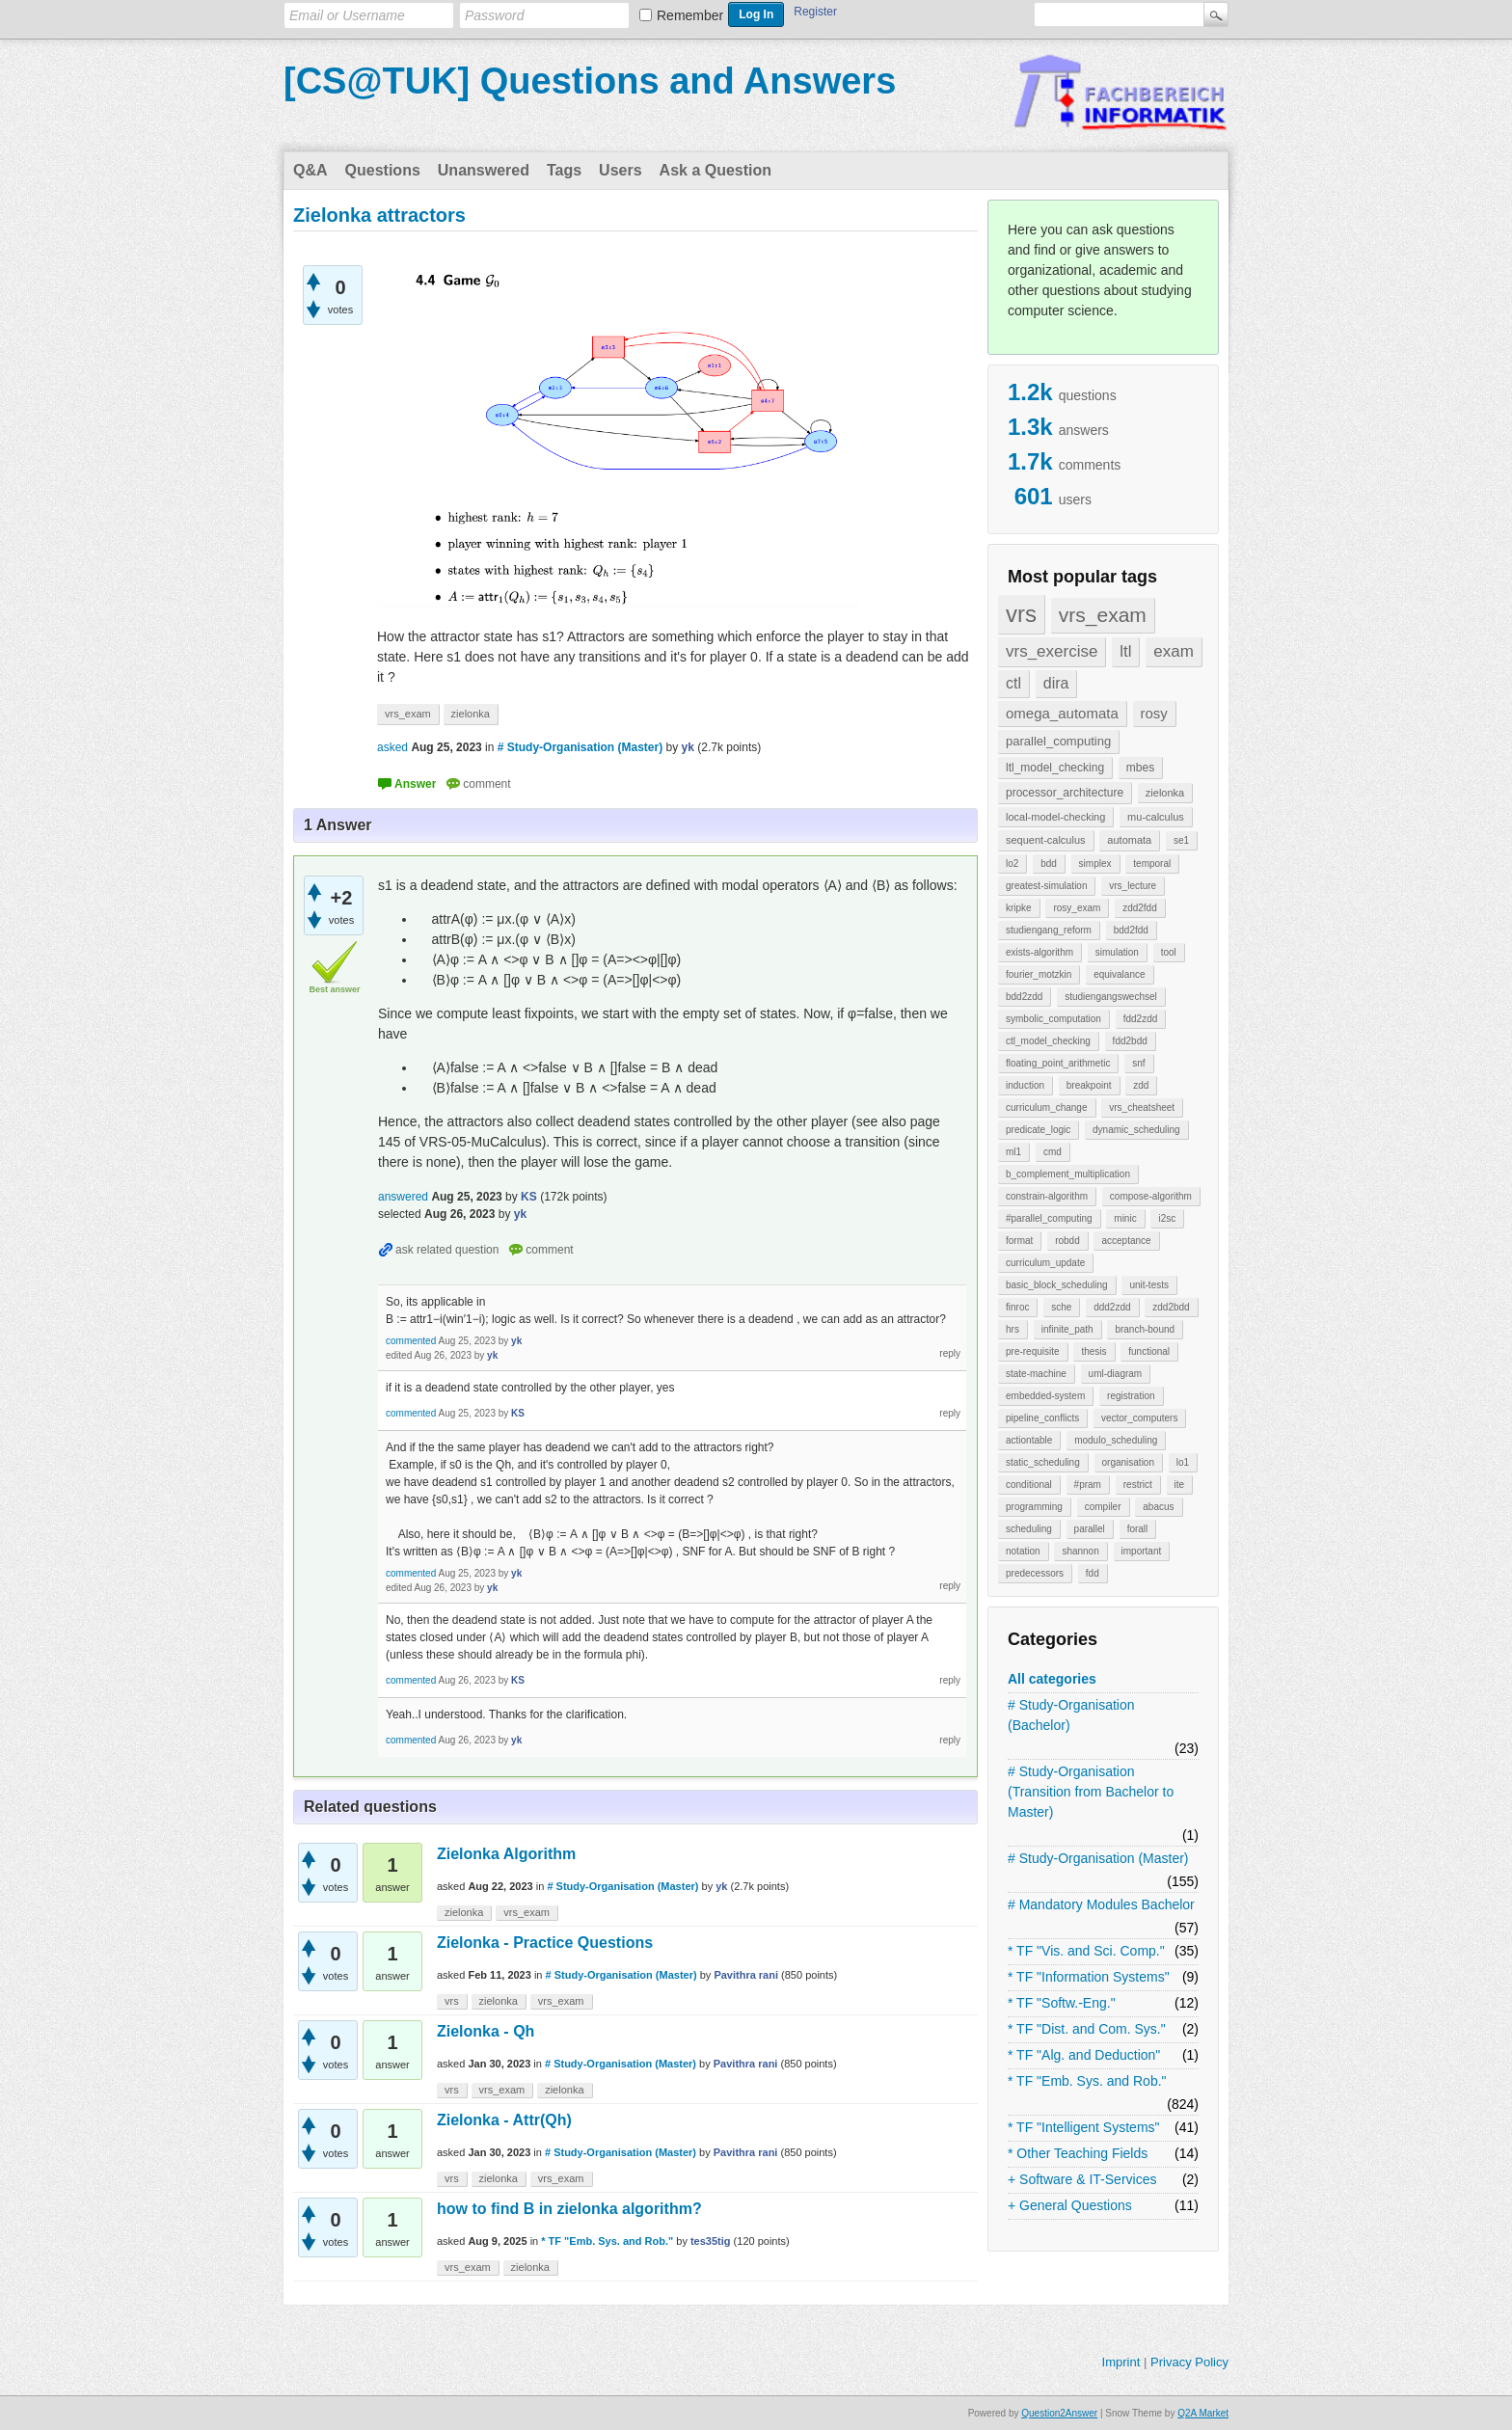 This screenshot has height=2430, width=1512. Describe the element at coordinates (1140, 1018) in the screenshot. I see `fdd2zdd` at that location.